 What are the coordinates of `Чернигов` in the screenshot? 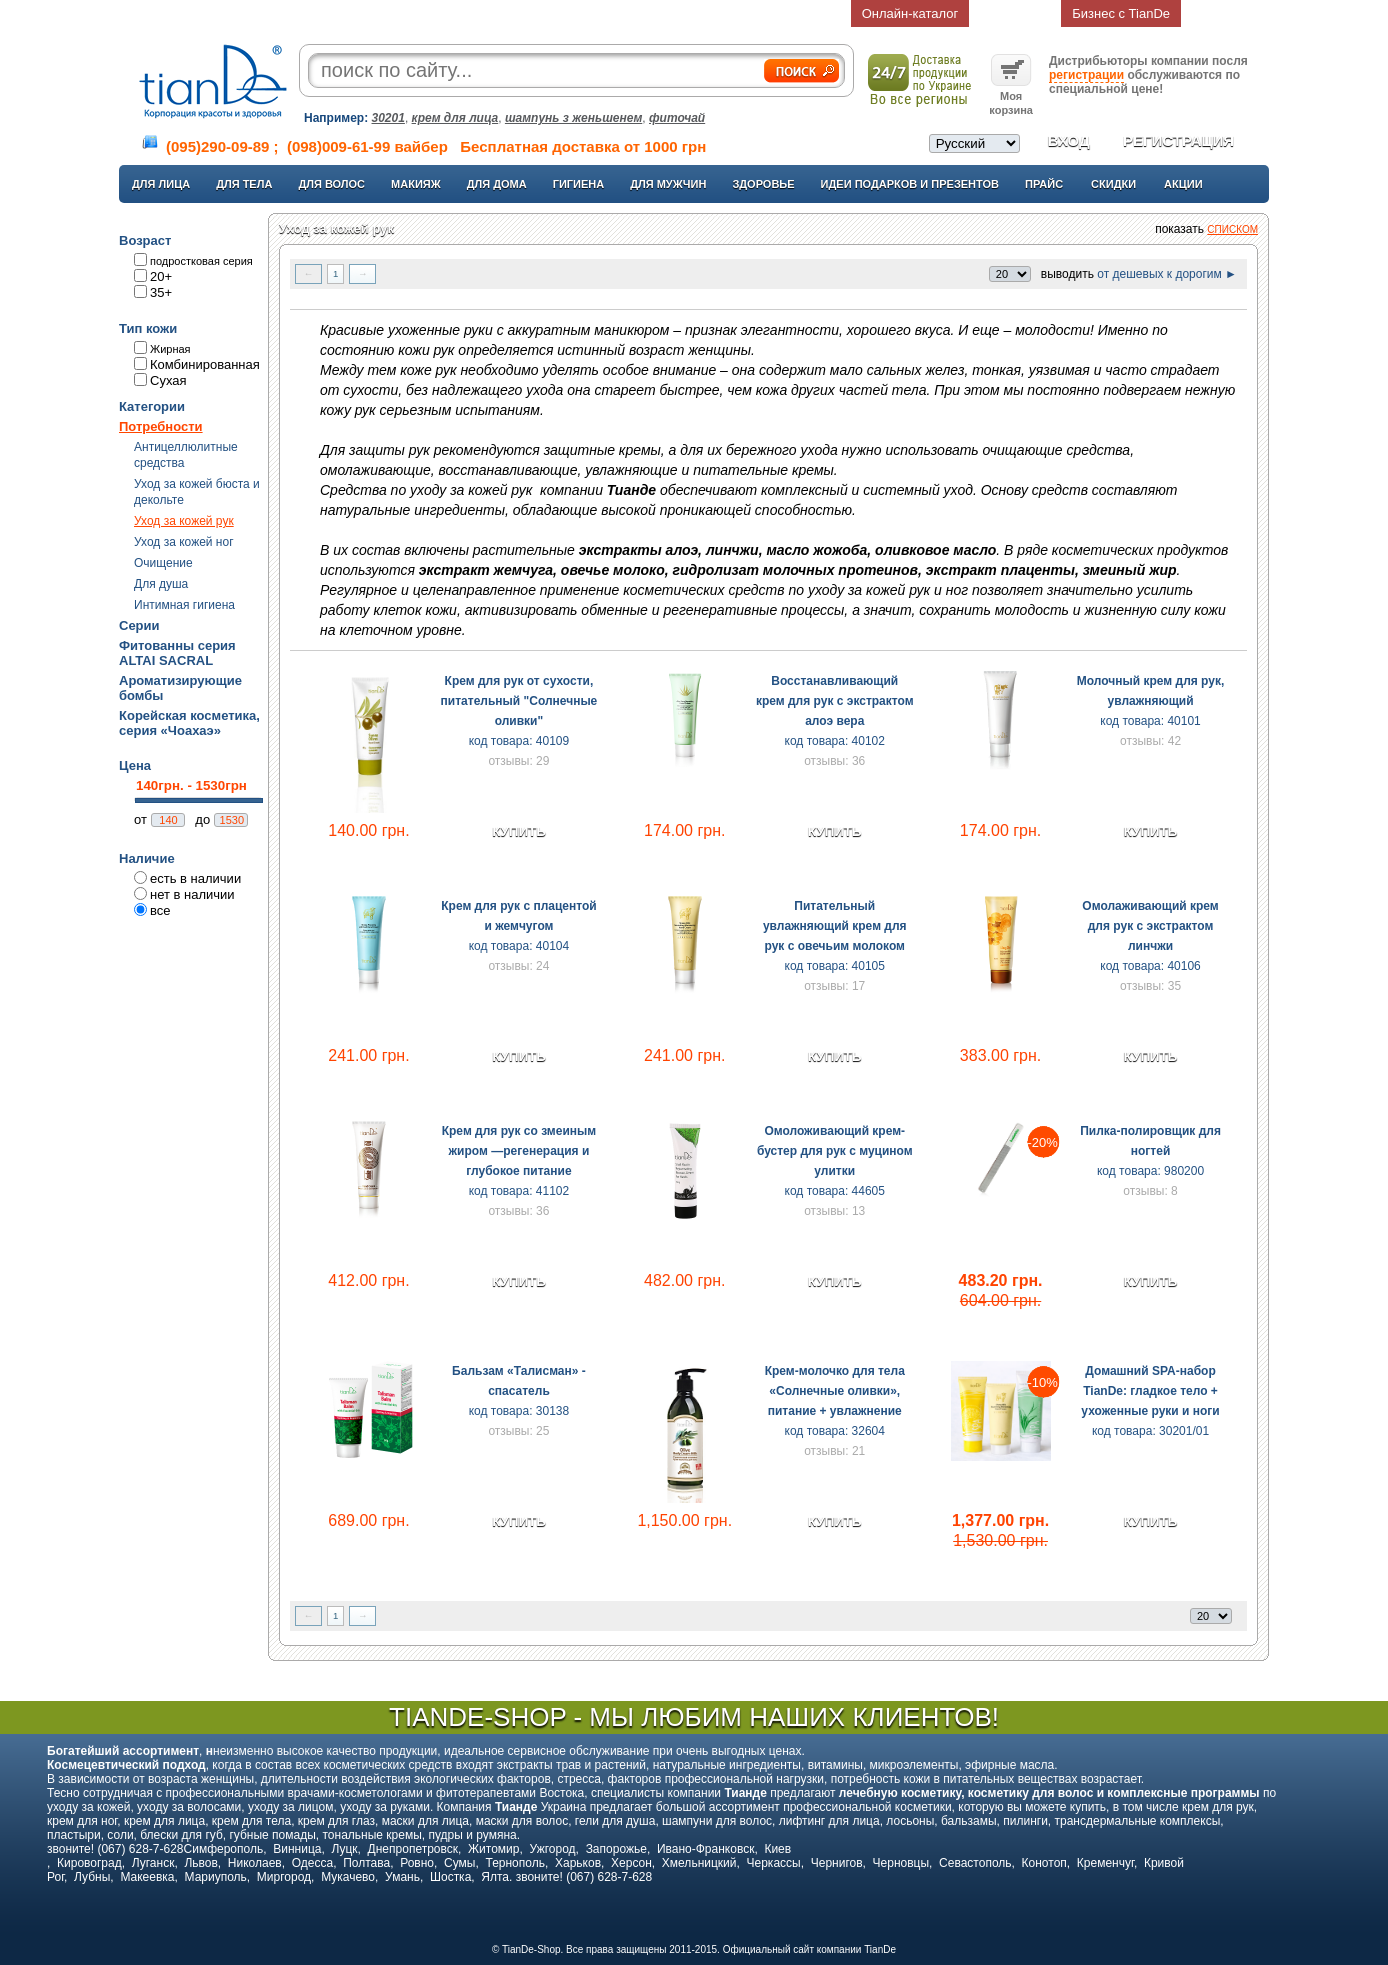 It's located at (837, 1863).